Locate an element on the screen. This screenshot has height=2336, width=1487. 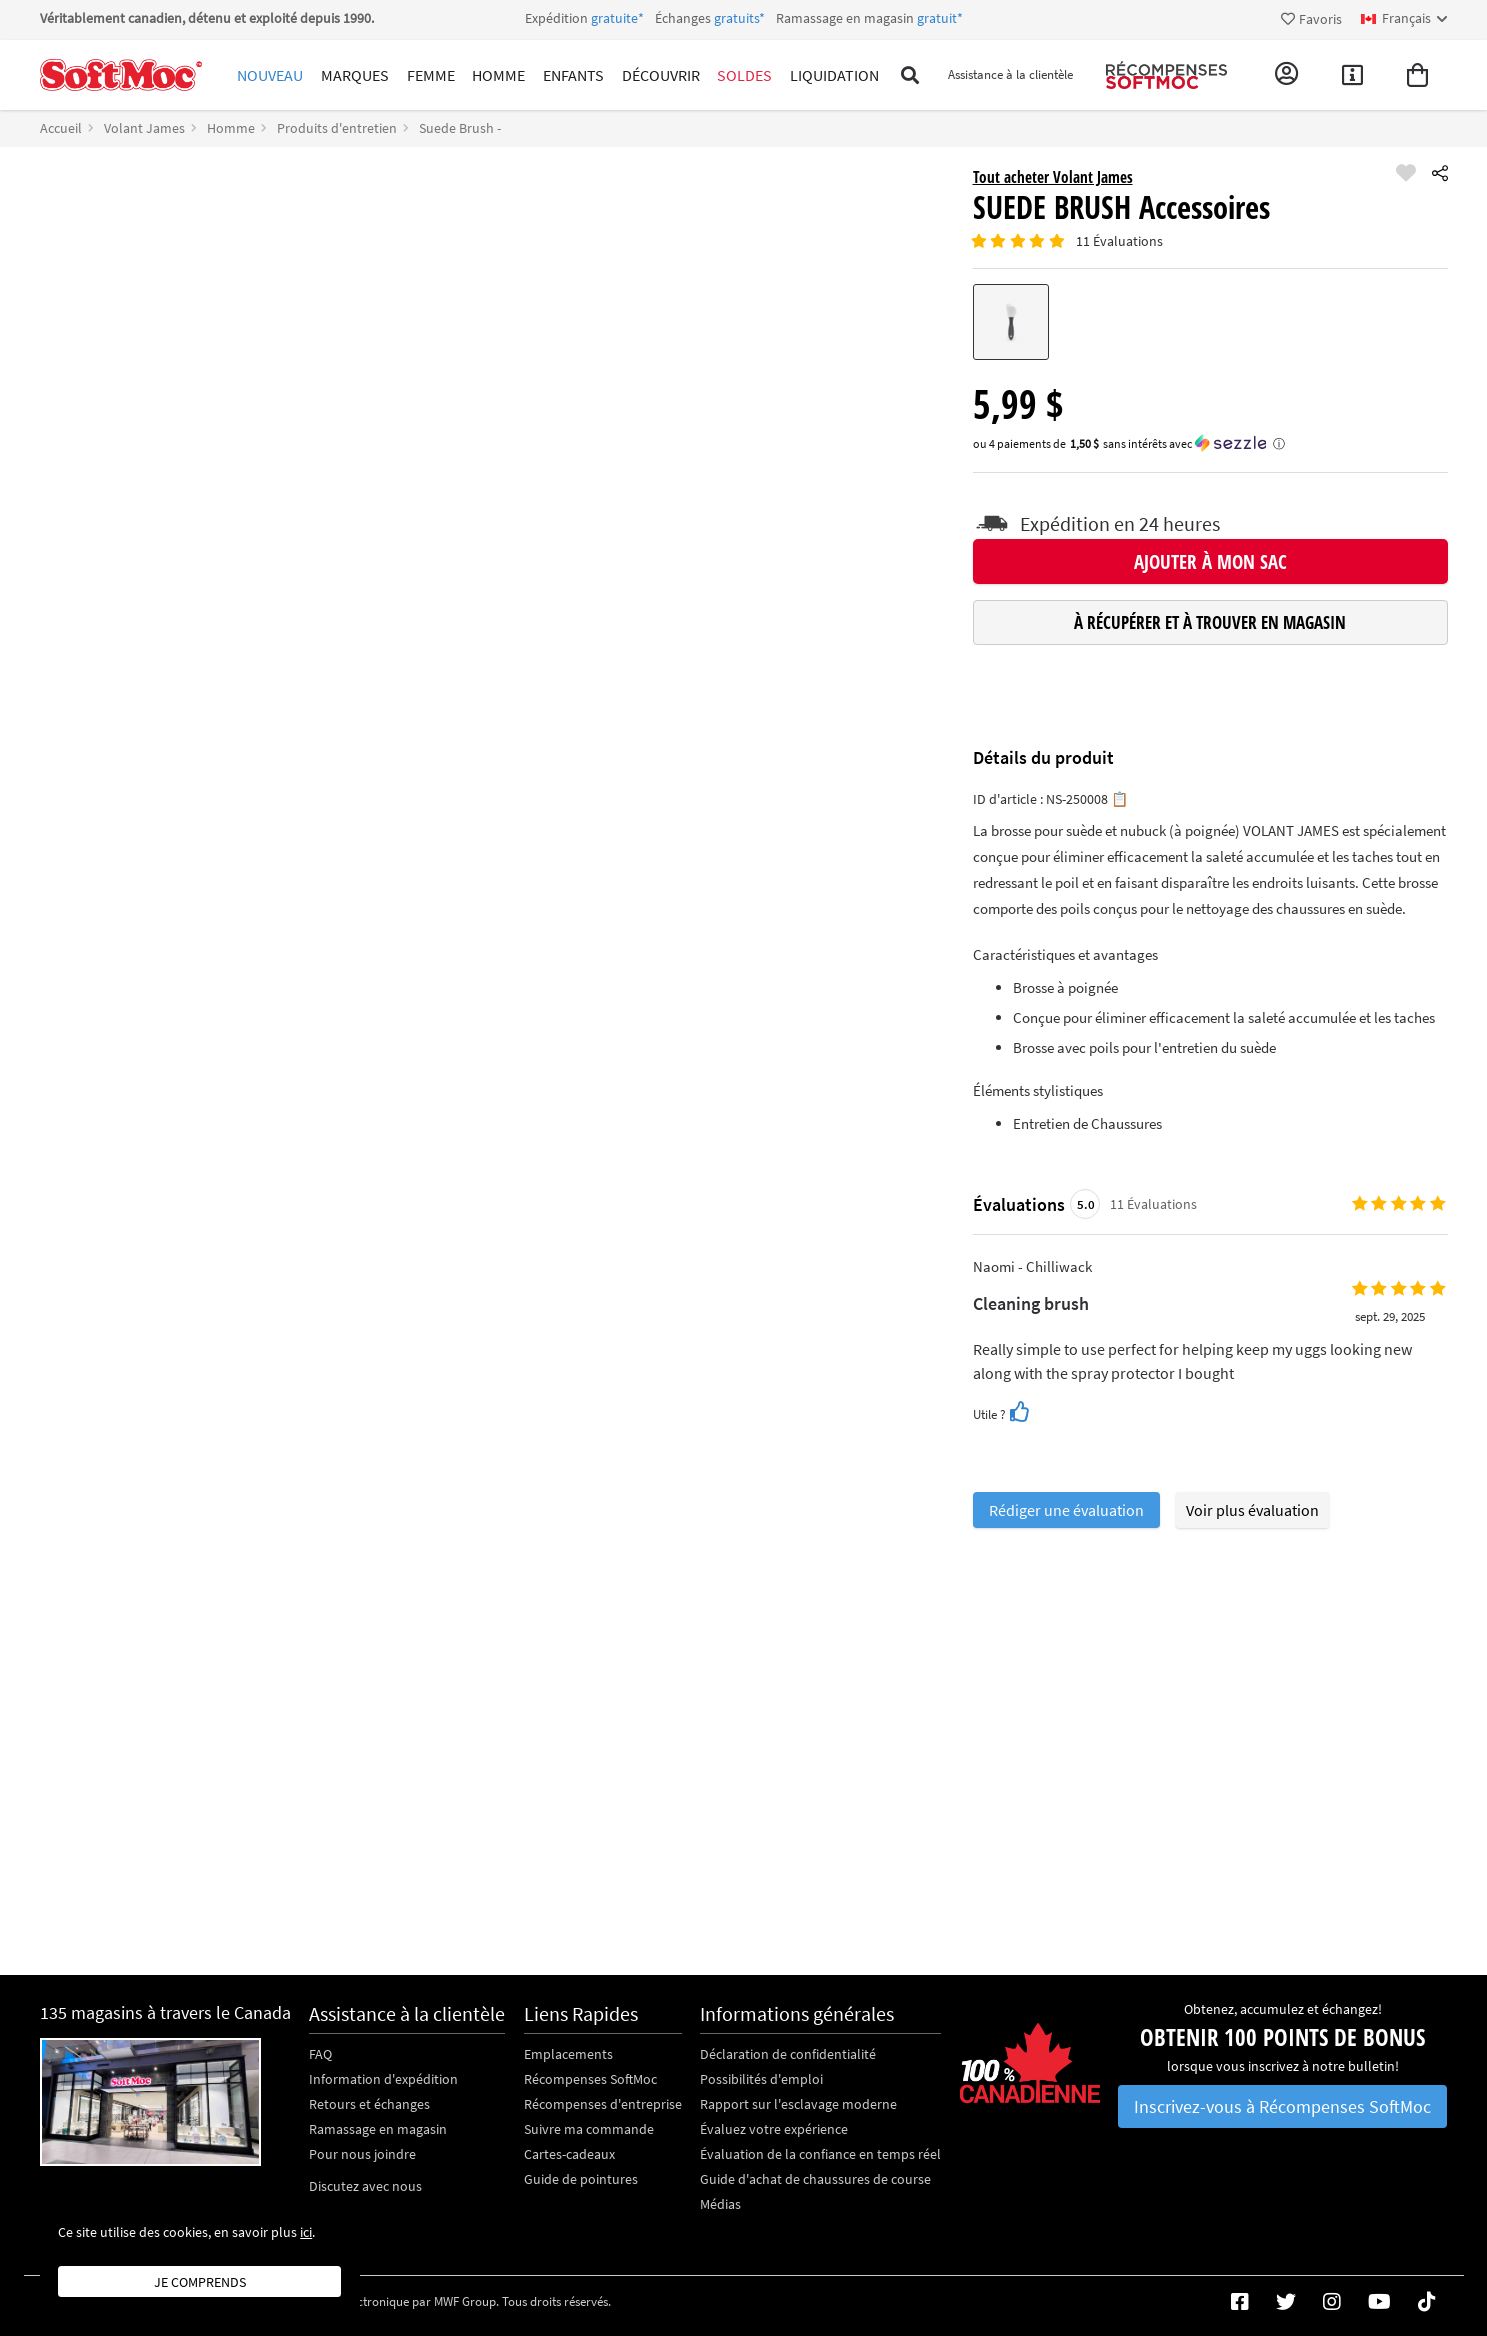
Information d'expédition is located at coordinates (383, 2079).